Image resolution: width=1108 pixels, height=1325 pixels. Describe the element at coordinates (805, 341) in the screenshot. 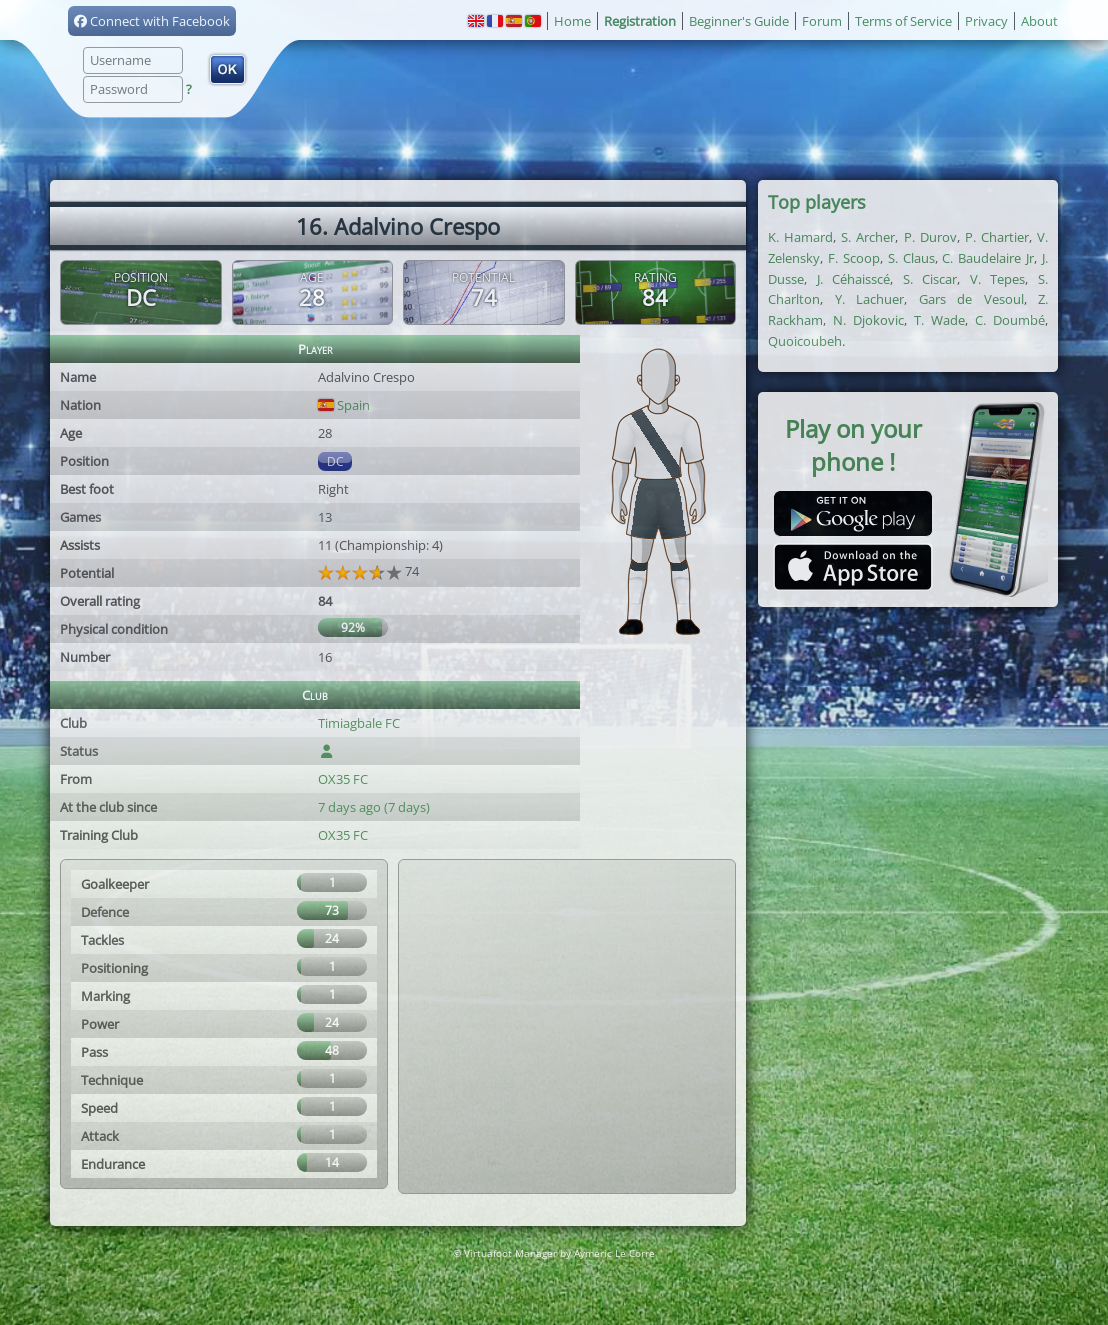

I see `Quoicoubeh` at that location.